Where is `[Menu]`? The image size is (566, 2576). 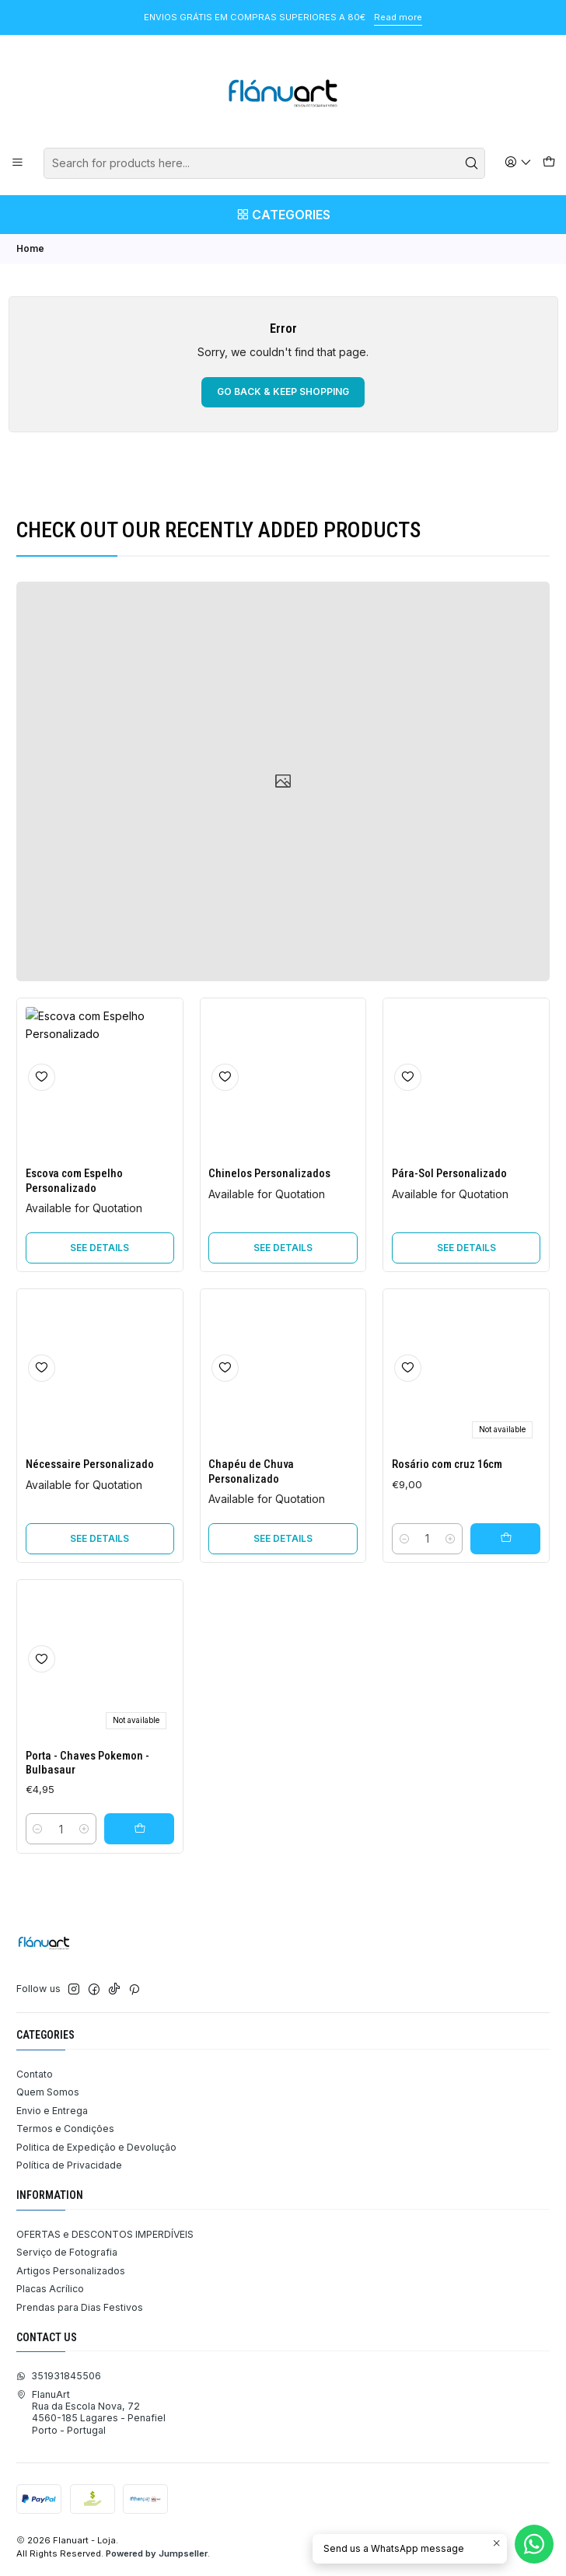 [Menu] is located at coordinates (18, 162).